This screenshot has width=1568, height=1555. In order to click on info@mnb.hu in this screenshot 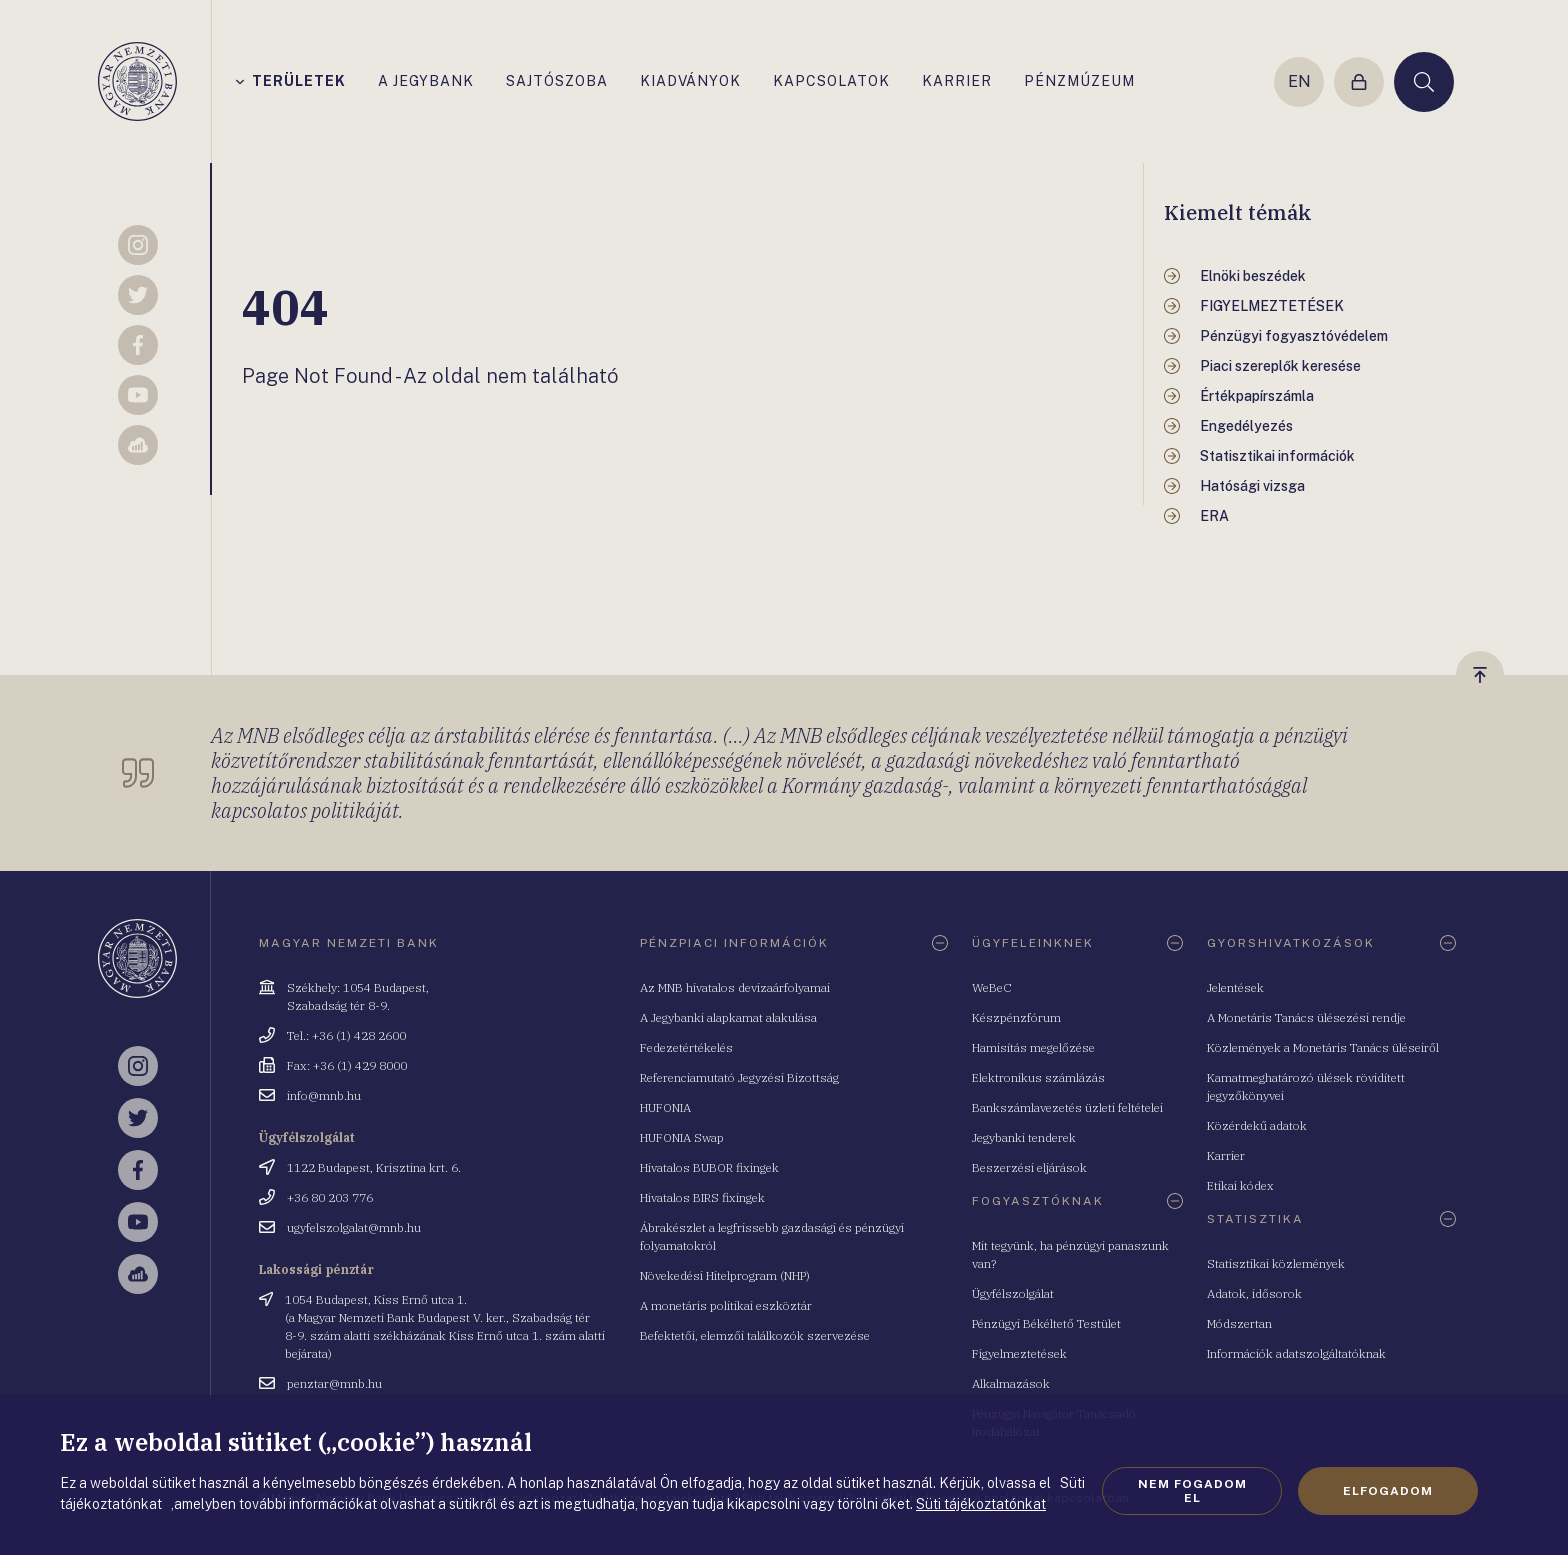, I will do `click(324, 1095)`.